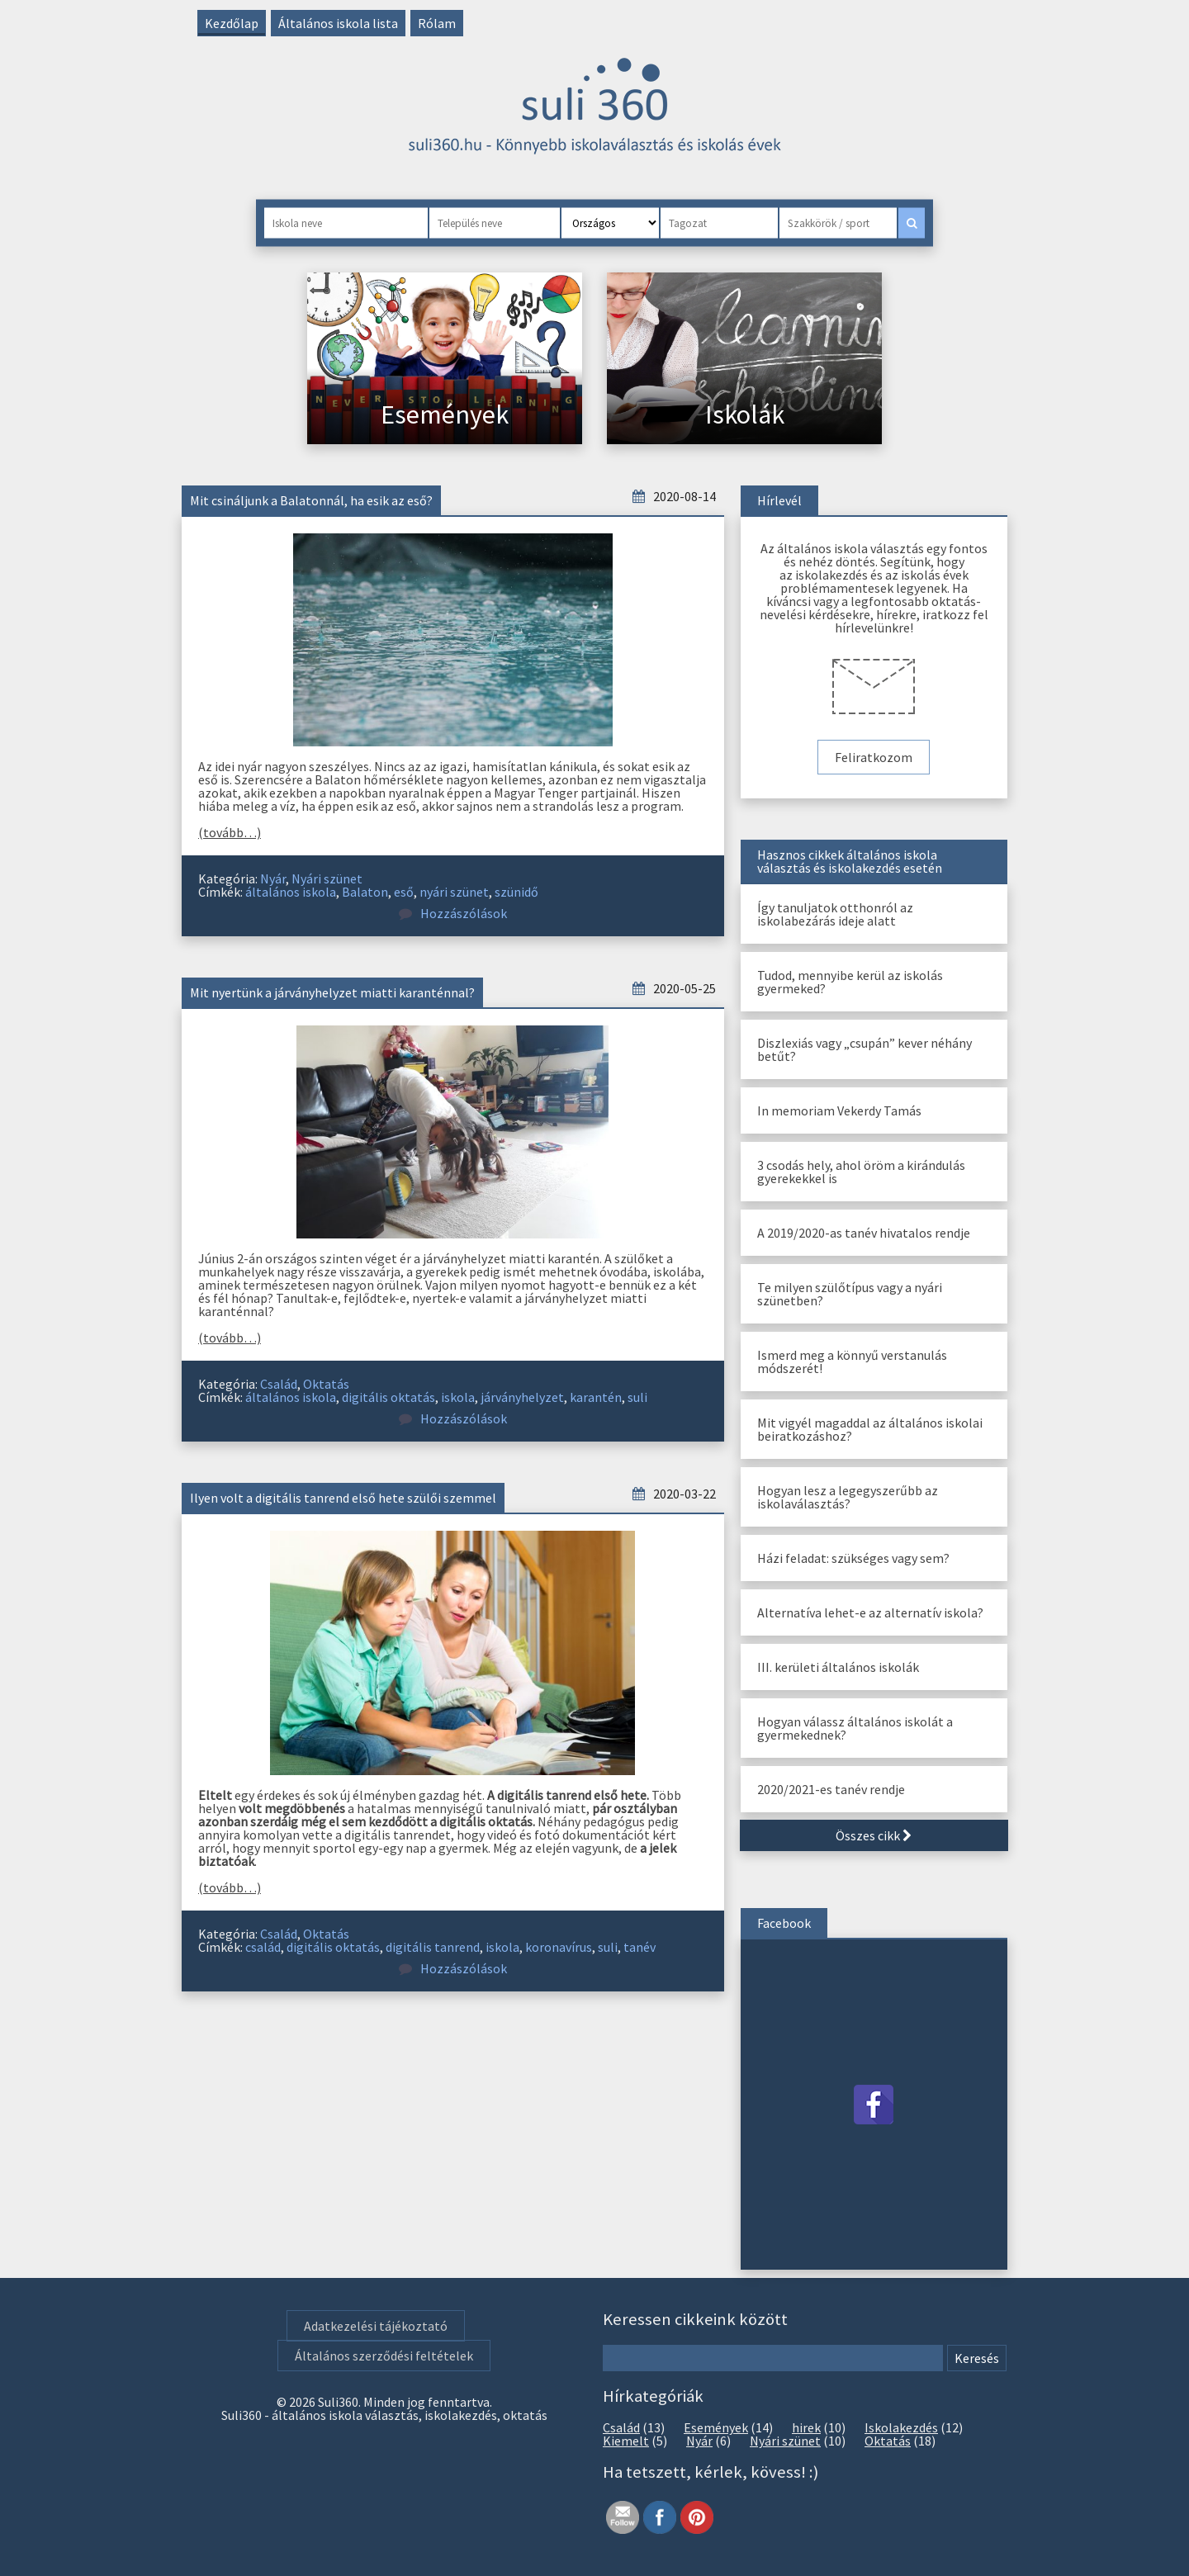 This screenshot has width=1189, height=2576. I want to click on járványhelyzet, so click(522, 1397).